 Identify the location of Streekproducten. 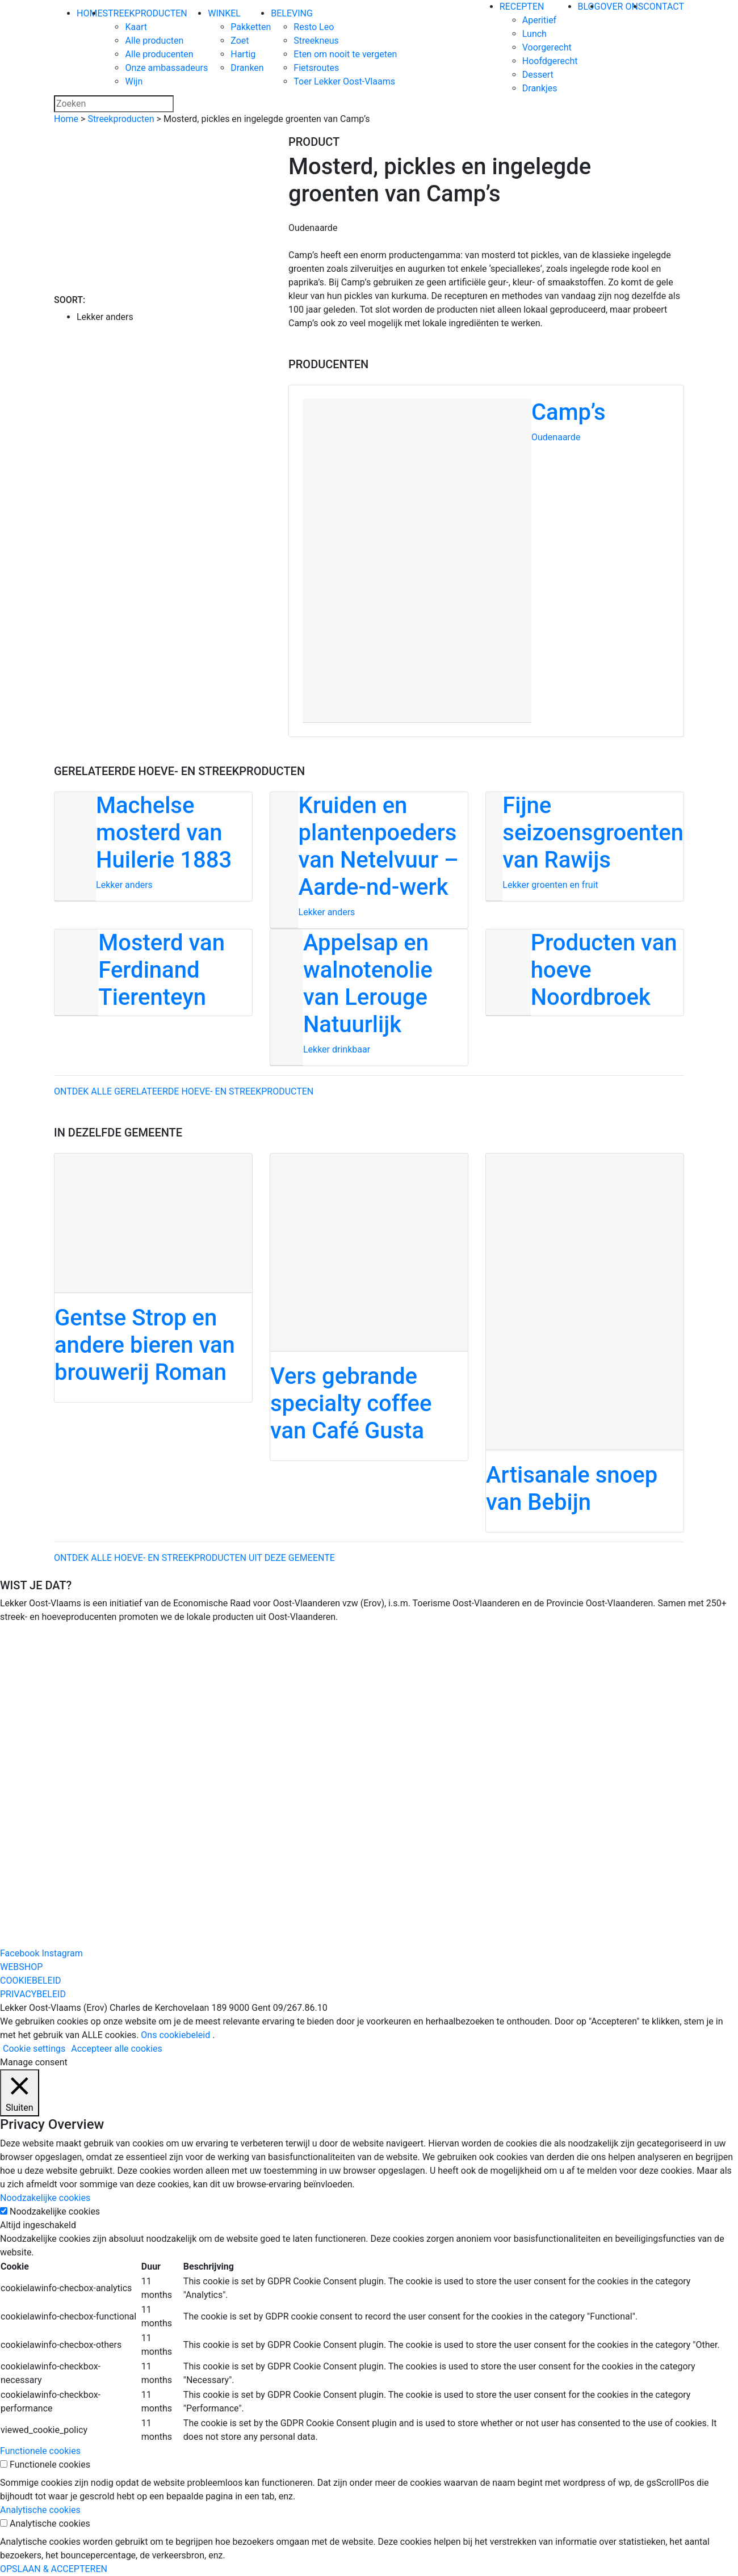
(120, 118).